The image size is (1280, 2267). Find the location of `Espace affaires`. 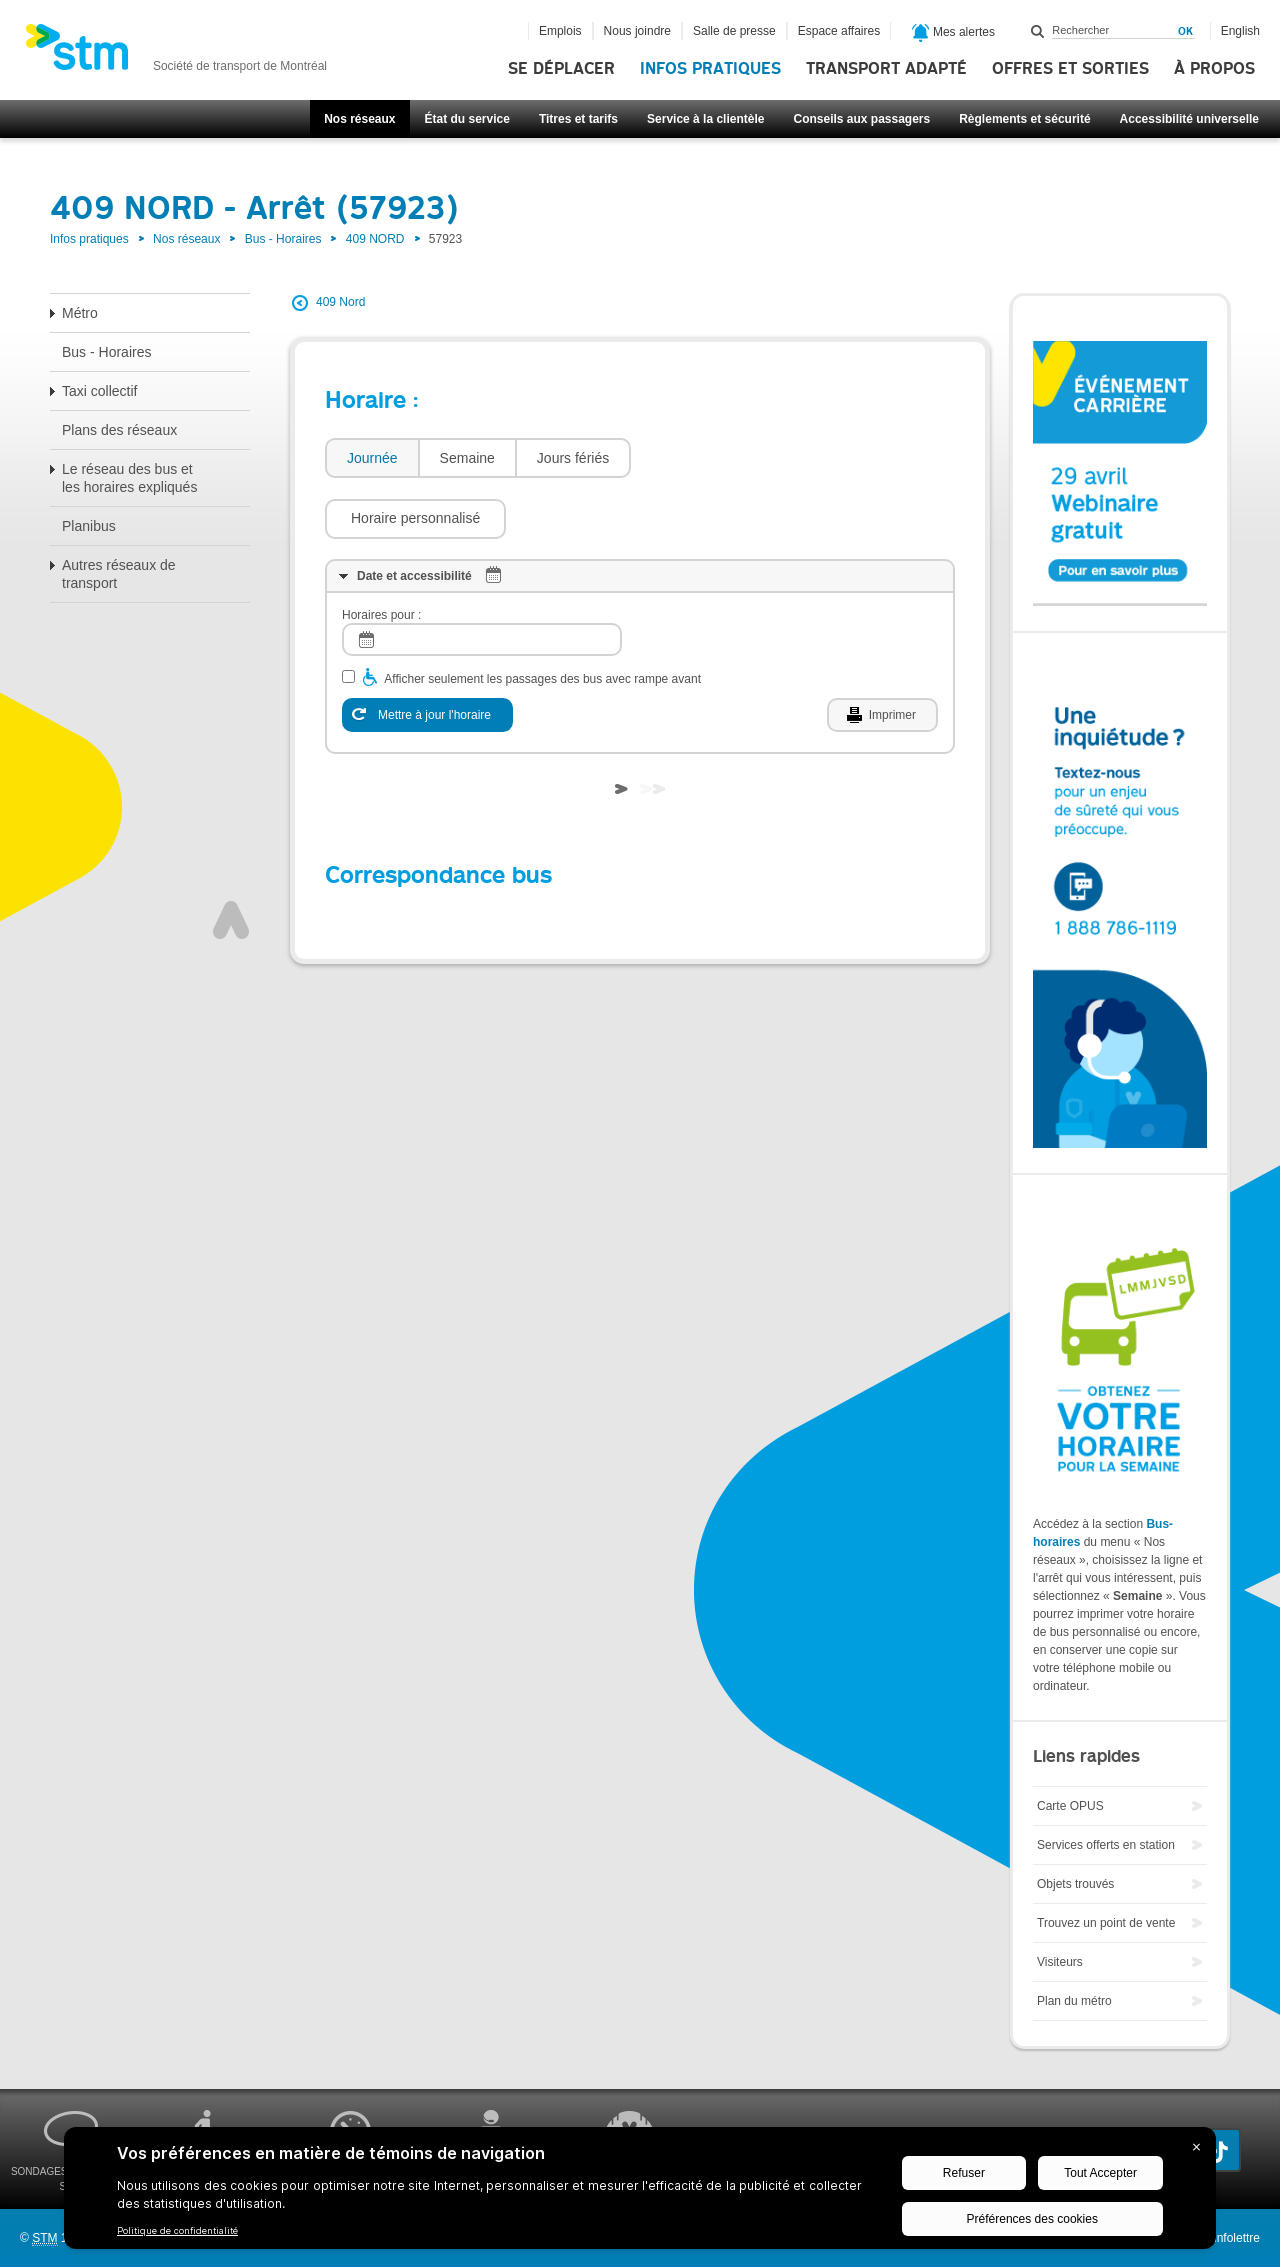

Espace affaires is located at coordinates (839, 31).